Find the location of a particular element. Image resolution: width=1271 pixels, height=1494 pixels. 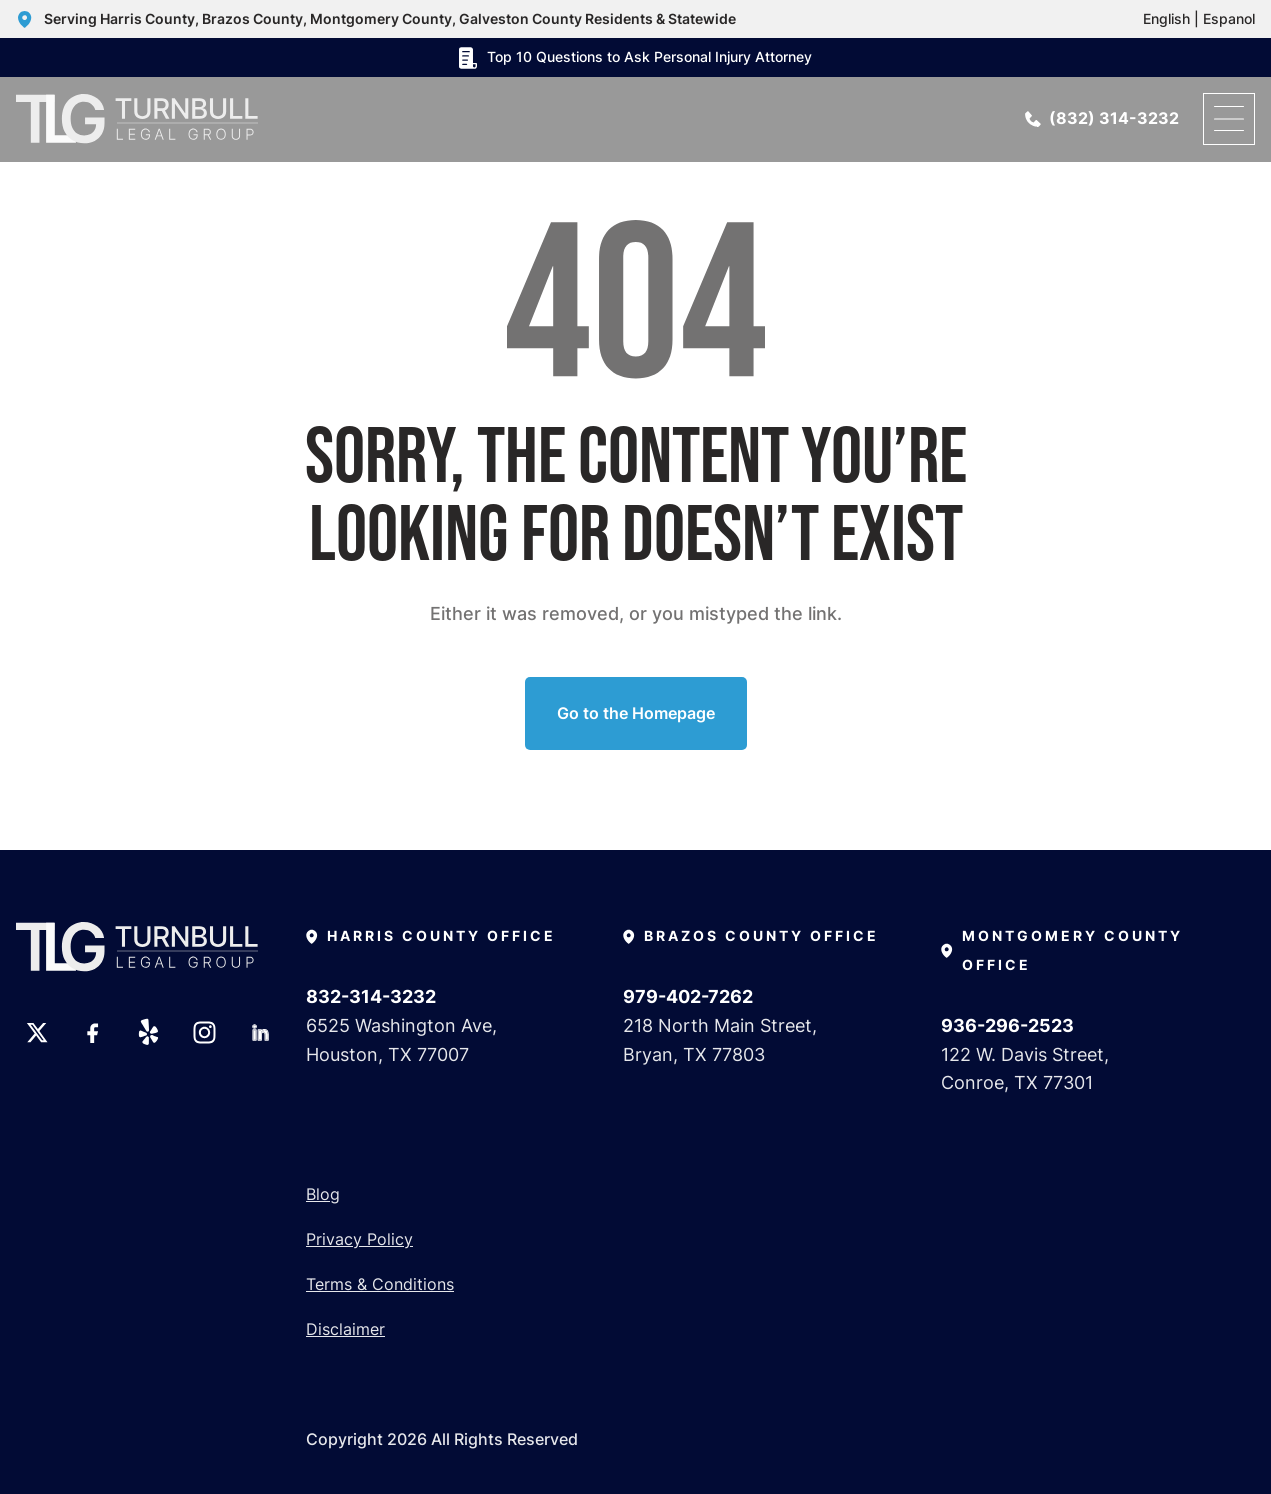

Terms & Conditions is located at coordinates (380, 1284).